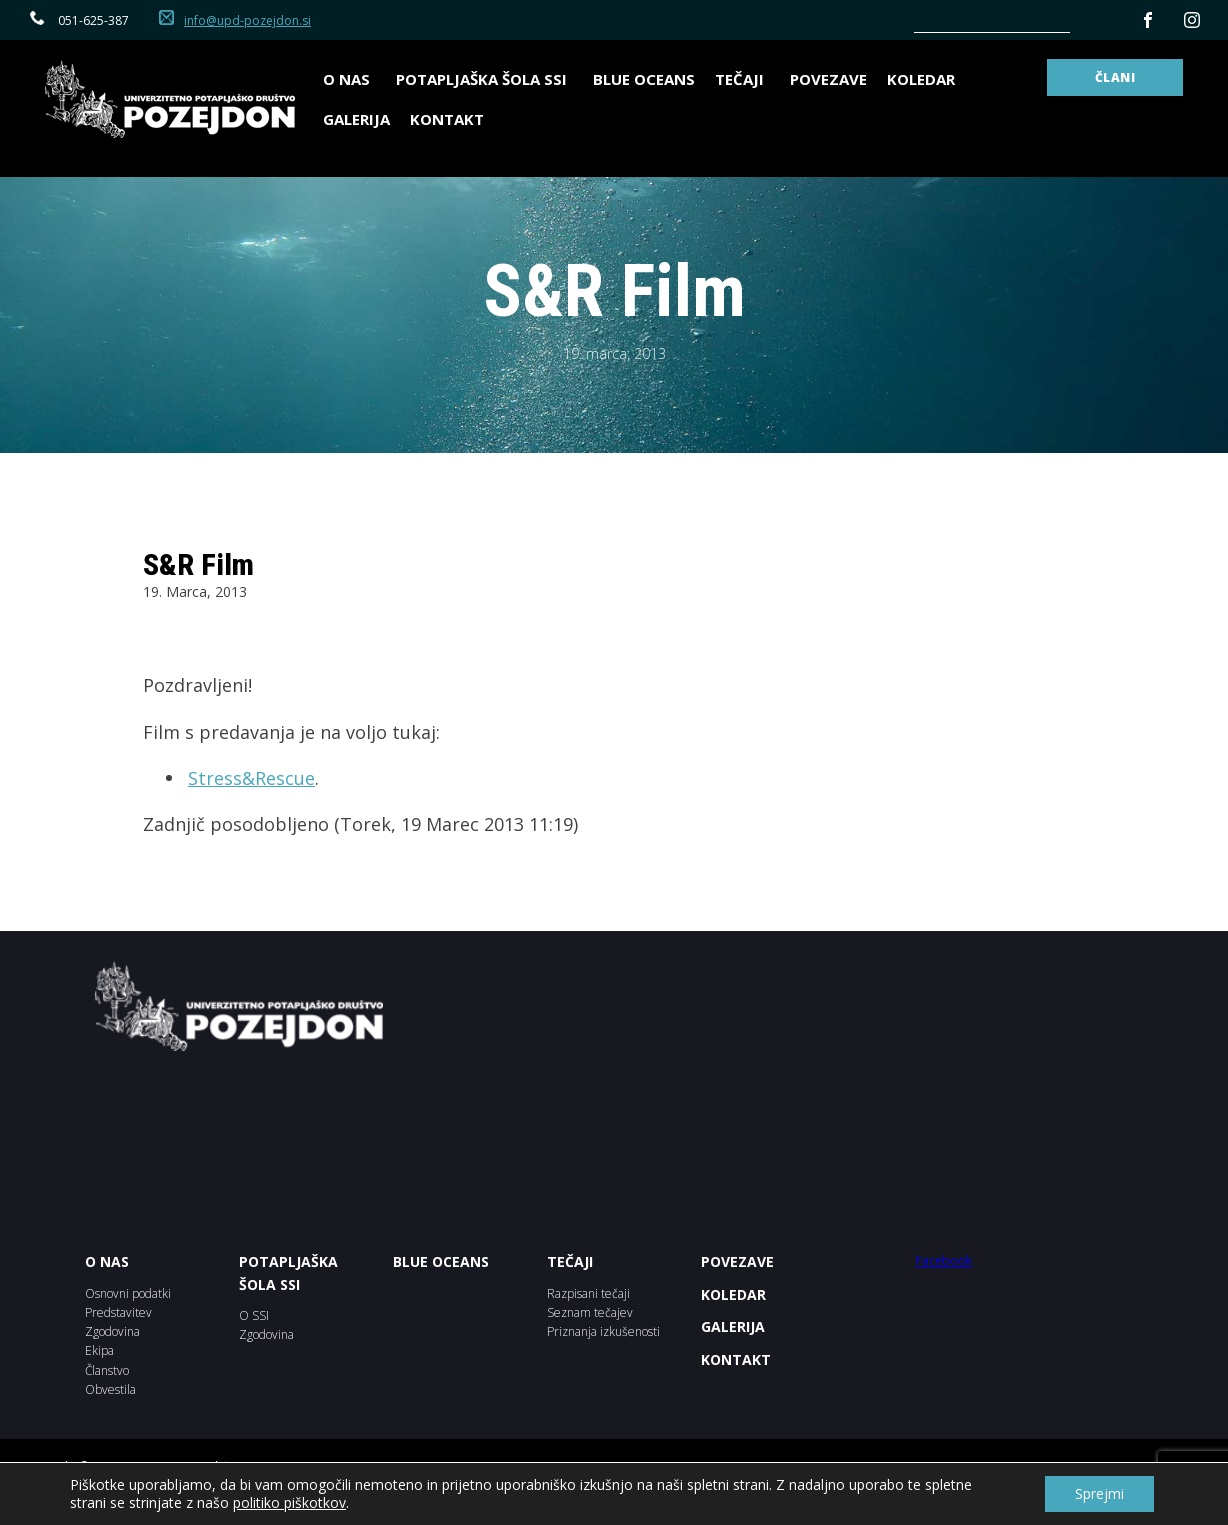 The image size is (1228, 1525). I want to click on ČLANI, so click(1115, 77).